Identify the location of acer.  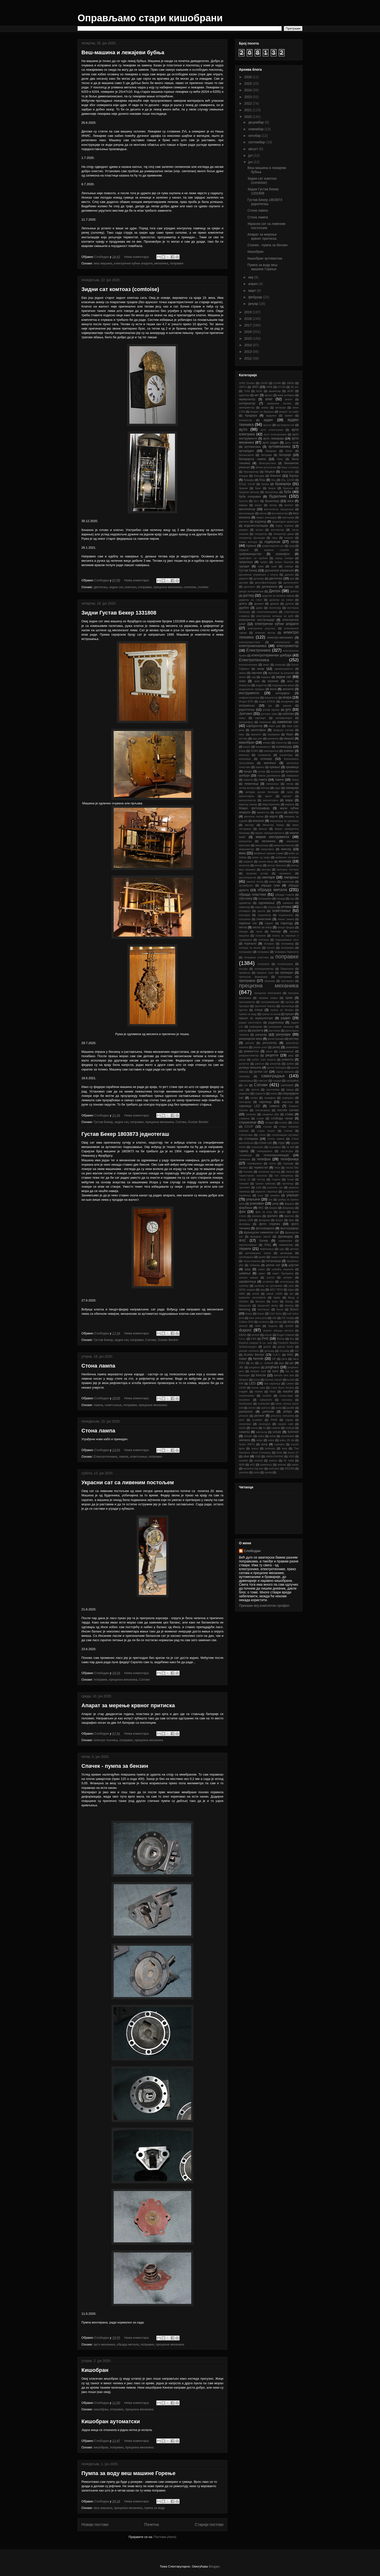
(291, 1285).